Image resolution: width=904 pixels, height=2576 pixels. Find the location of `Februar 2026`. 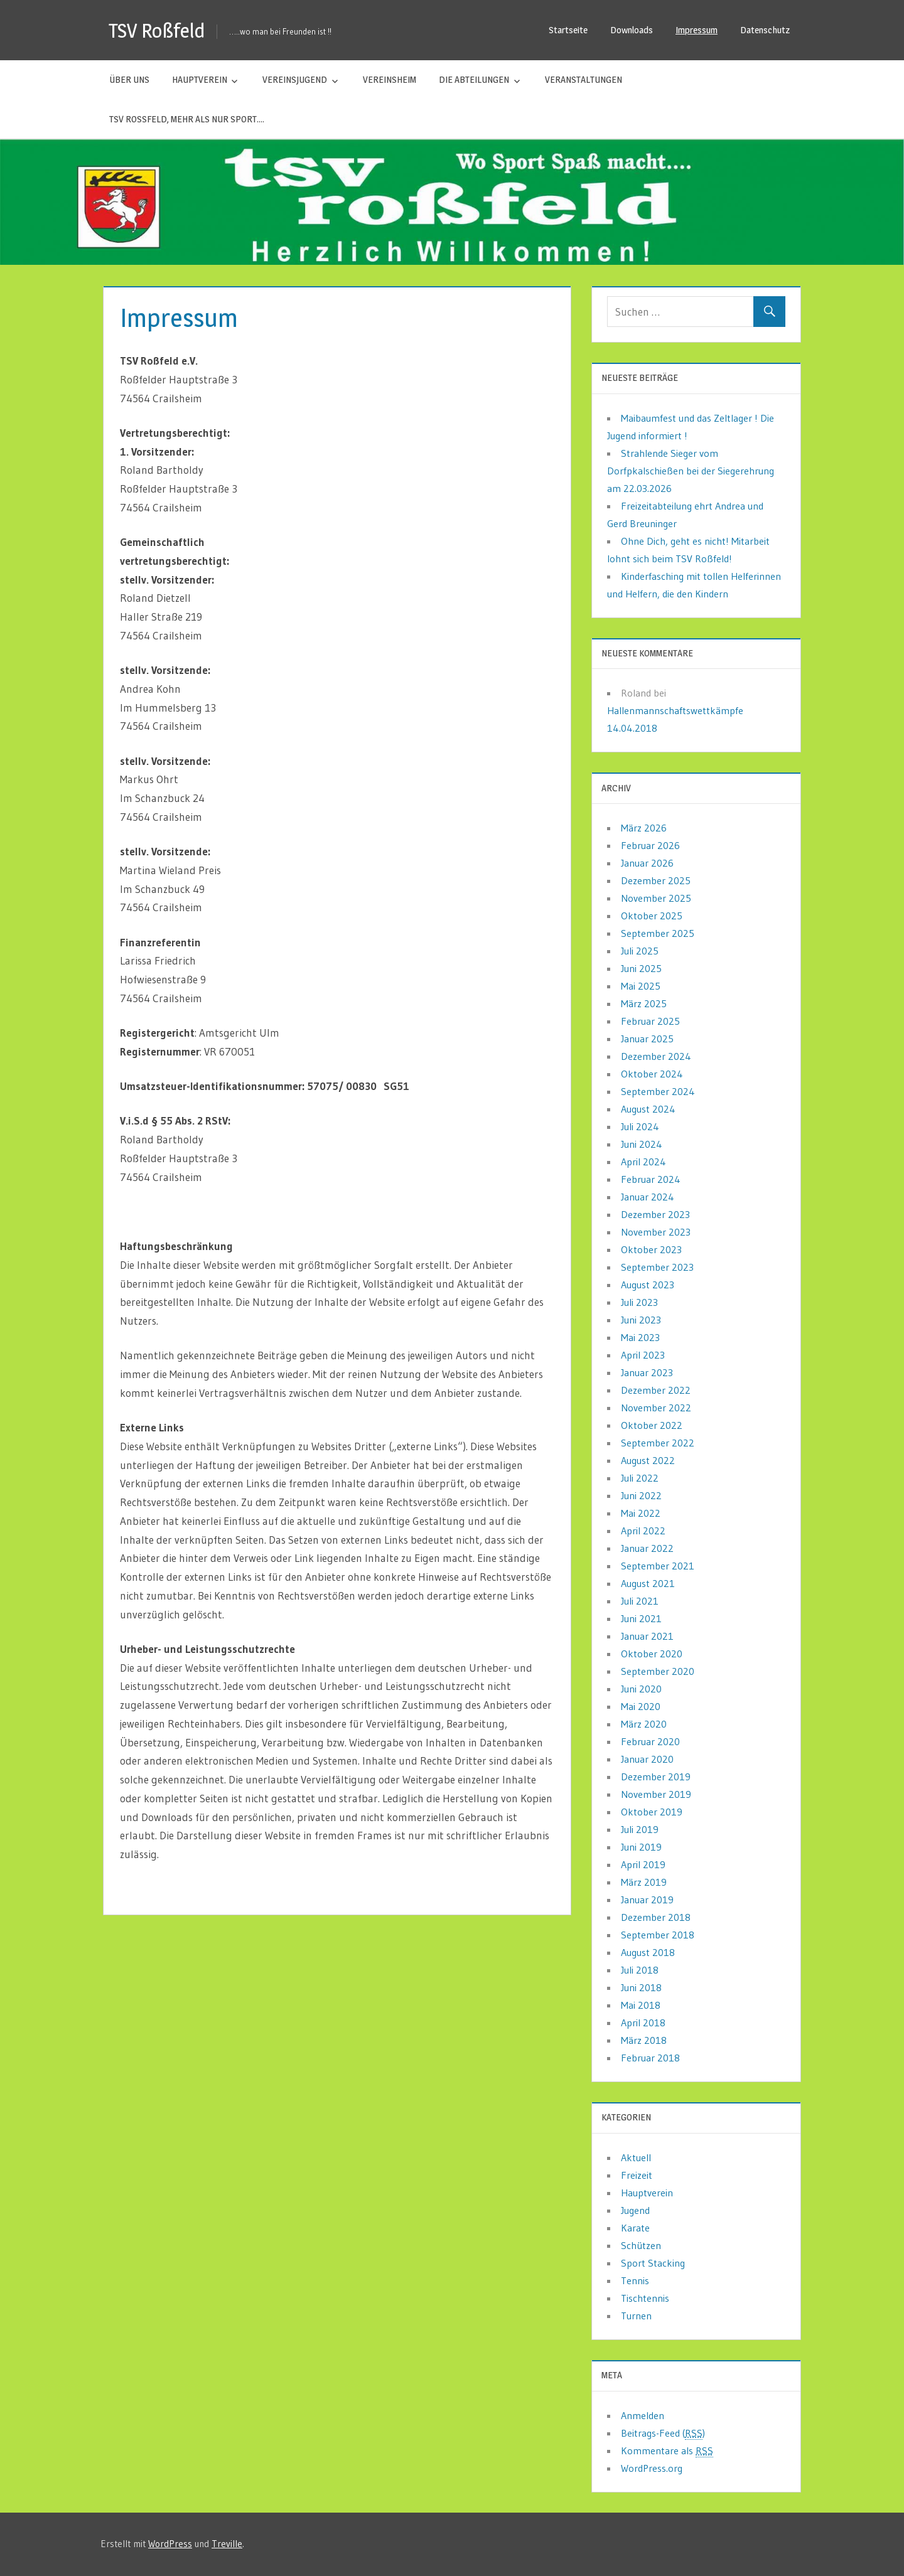

Februar 2026 is located at coordinates (650, 845).